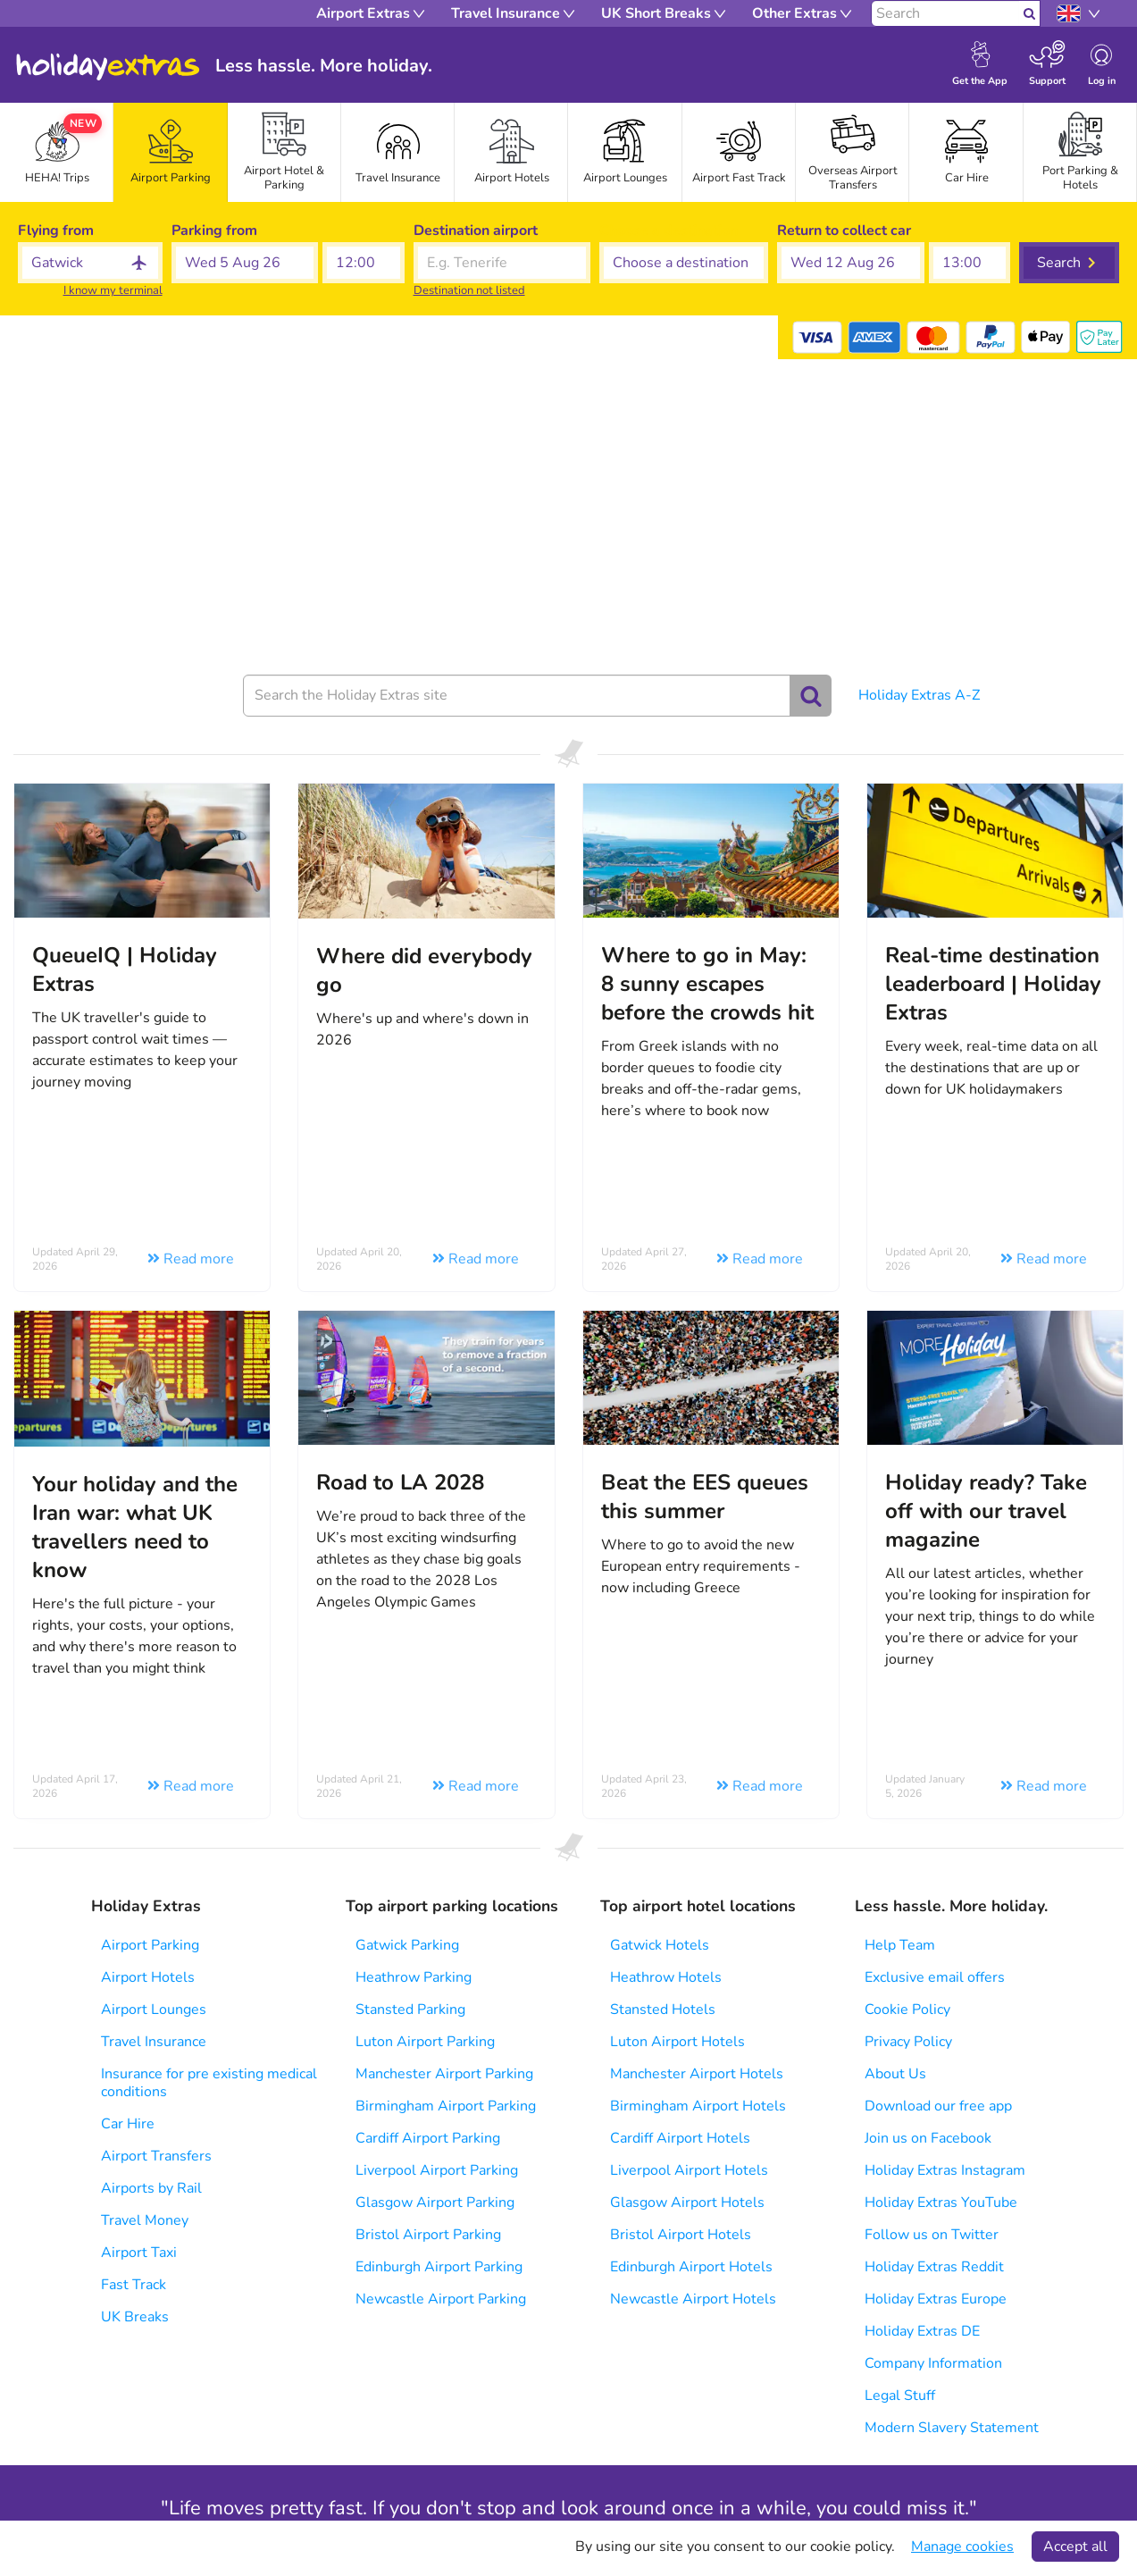  I want to click on Car Hire, so click(128, 2124).